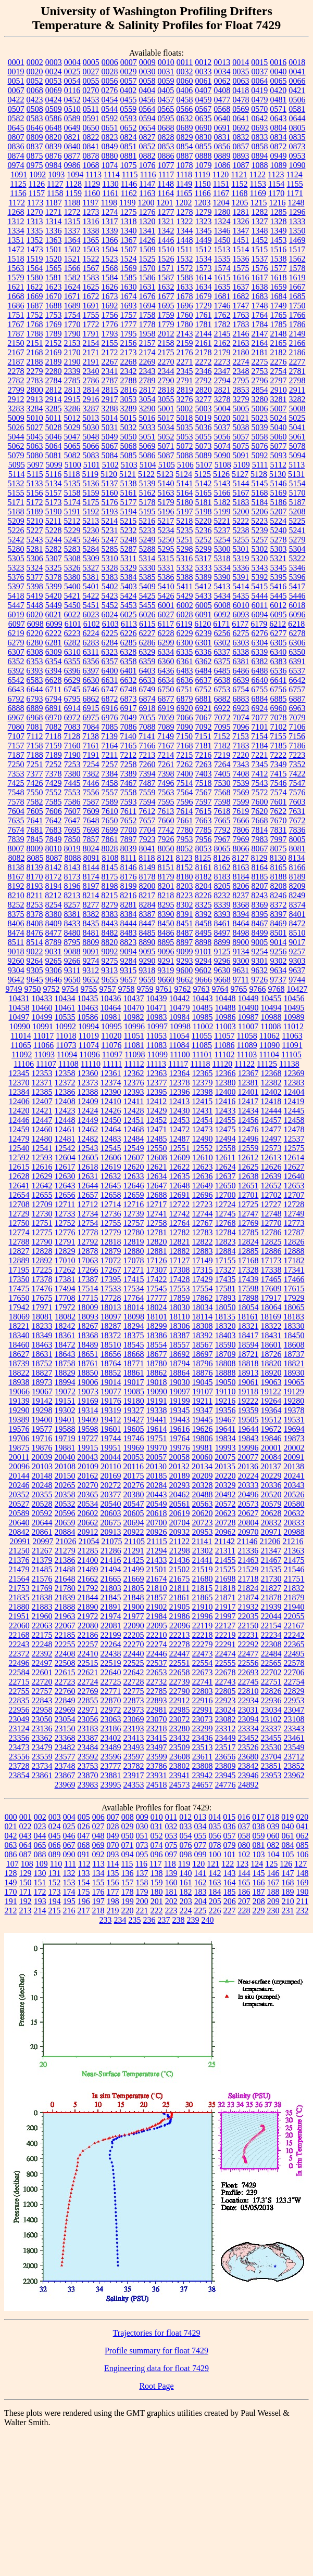 Image resolution: width=313 pixels, height=2576 pixels. What do you see at coordinates (156, 1737) in the screenshot?
I see `23415` at bounding box center [156, 1737].